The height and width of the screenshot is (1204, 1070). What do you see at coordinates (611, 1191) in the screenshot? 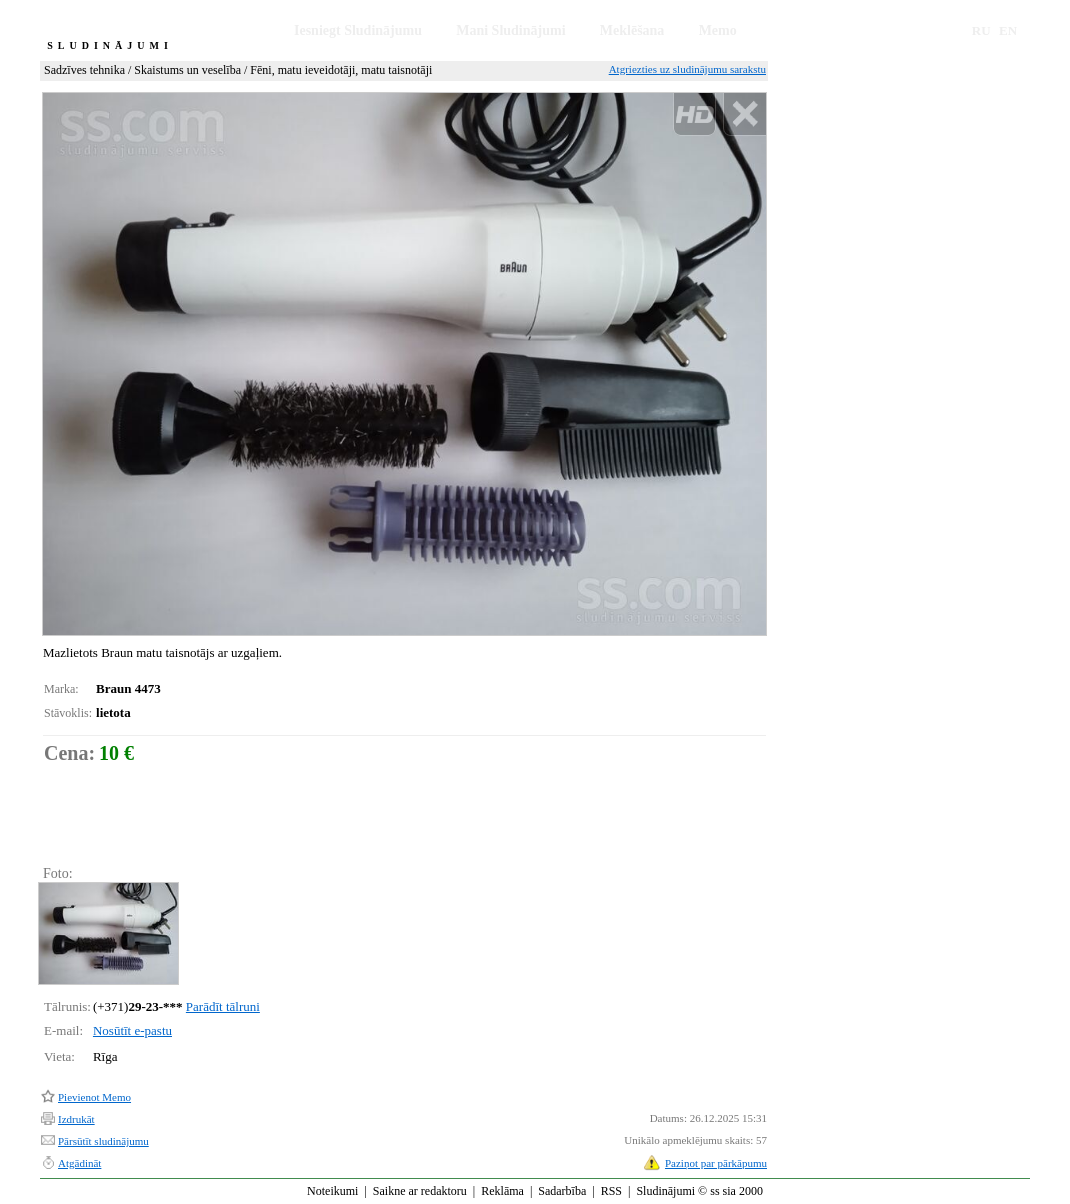
I see `RSS` at bounding box center [611, 1191].